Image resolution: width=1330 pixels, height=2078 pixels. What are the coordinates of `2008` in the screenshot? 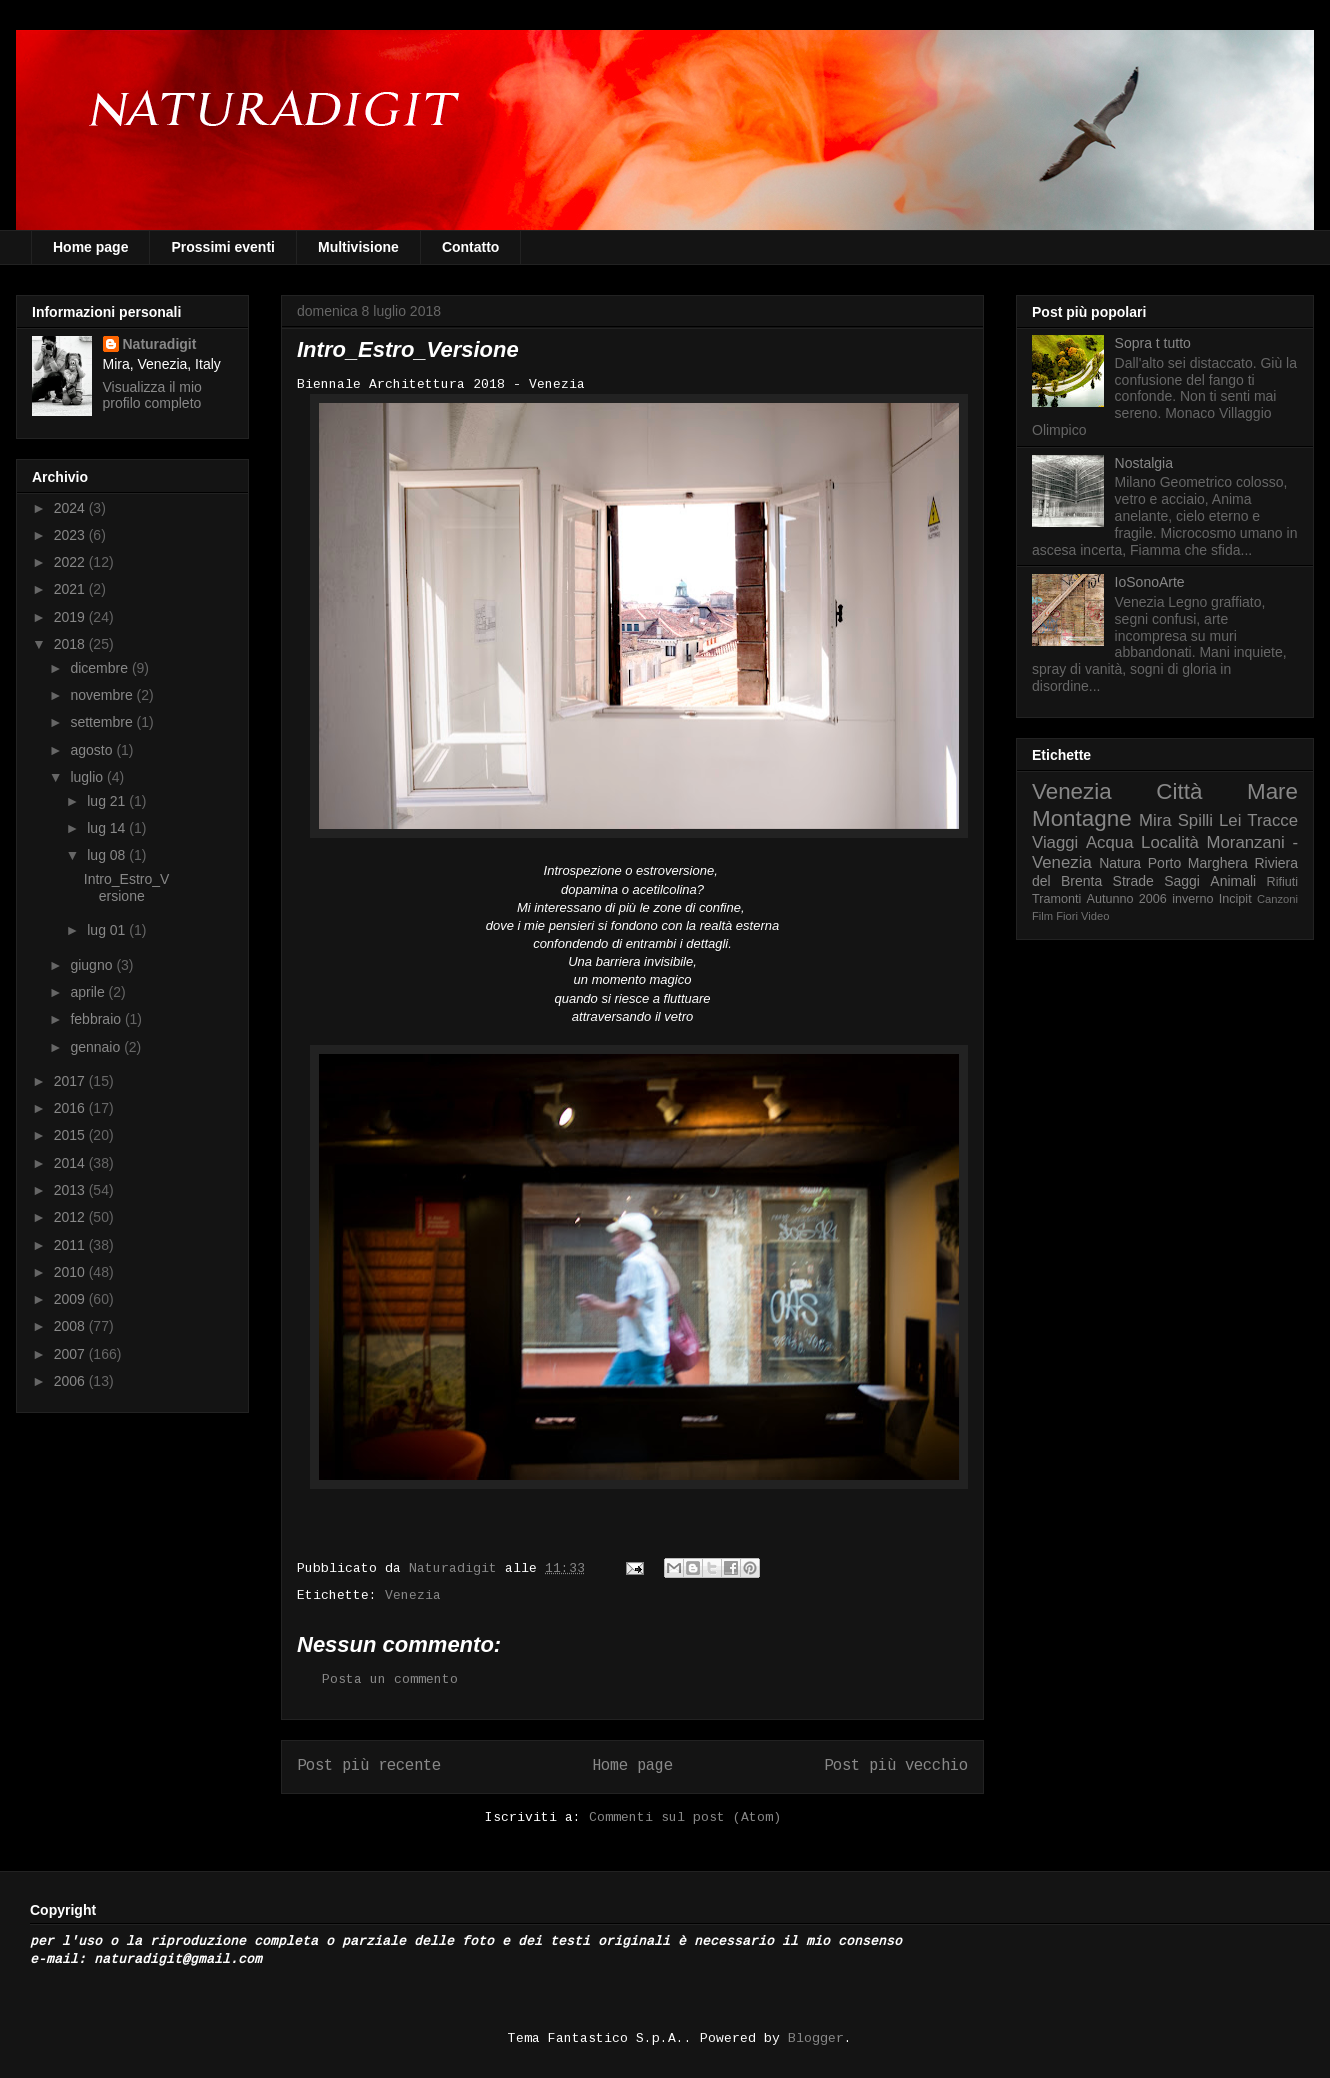 It's located at (71, 1326).